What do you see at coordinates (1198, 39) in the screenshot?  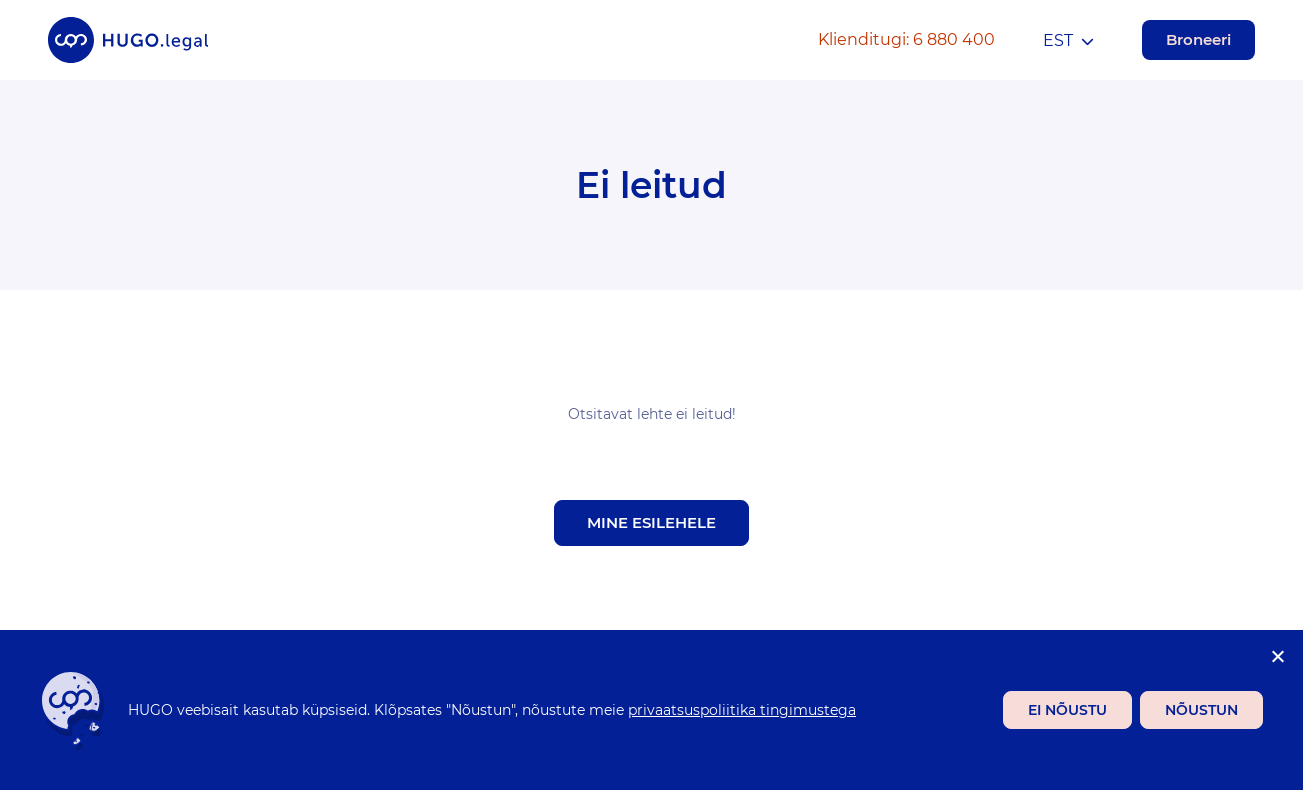 I see `Broneeri` at bounding box center [1198, 39].